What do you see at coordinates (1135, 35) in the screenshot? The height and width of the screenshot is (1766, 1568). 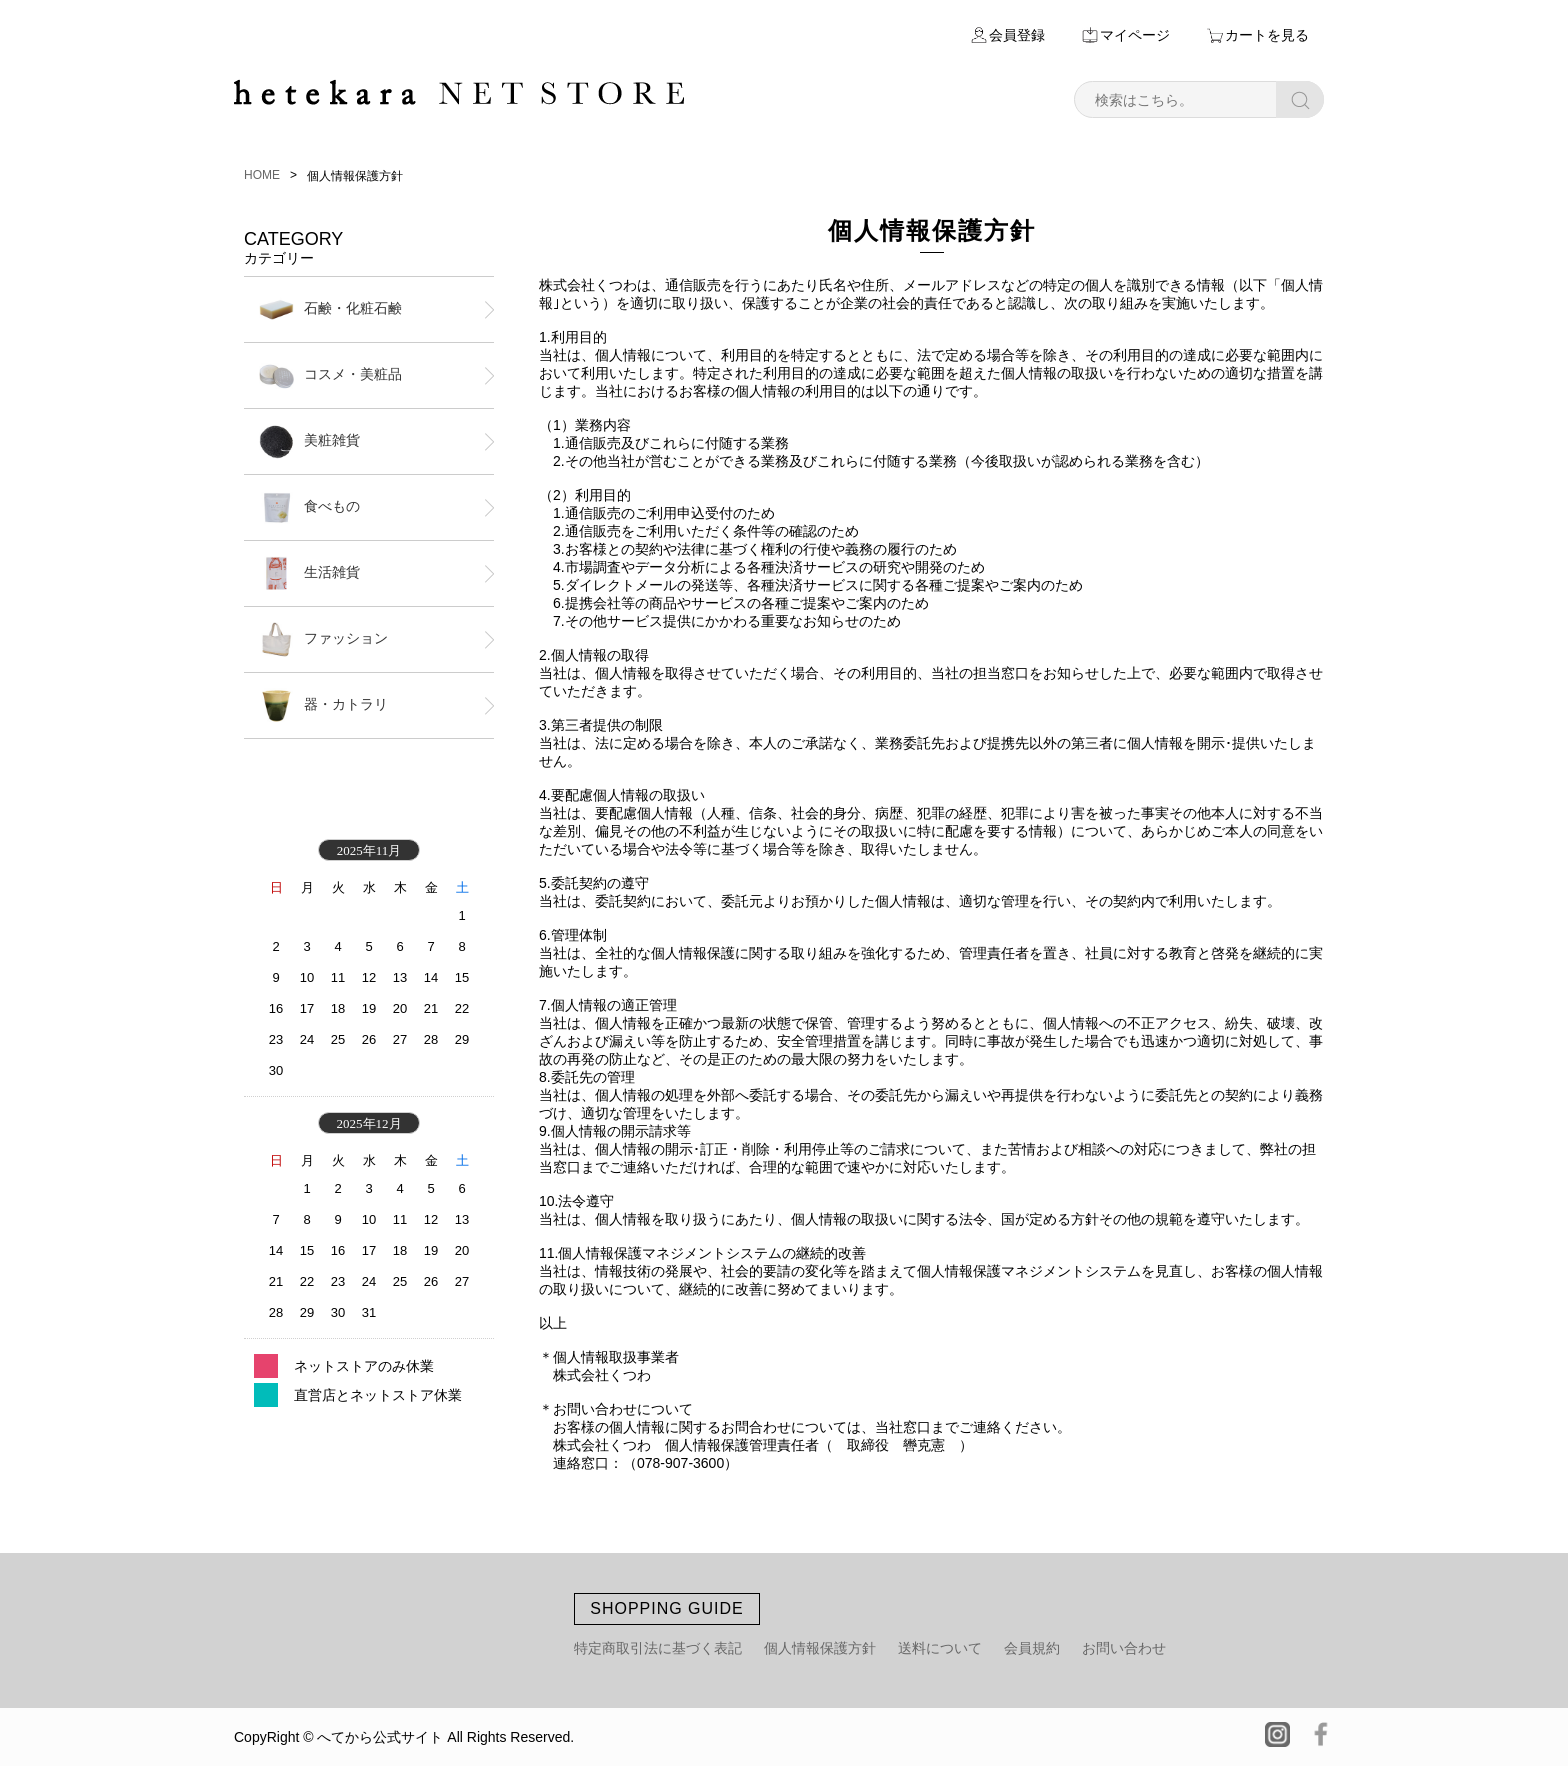 I see `マイページ` at bounding box center [1135, 35].